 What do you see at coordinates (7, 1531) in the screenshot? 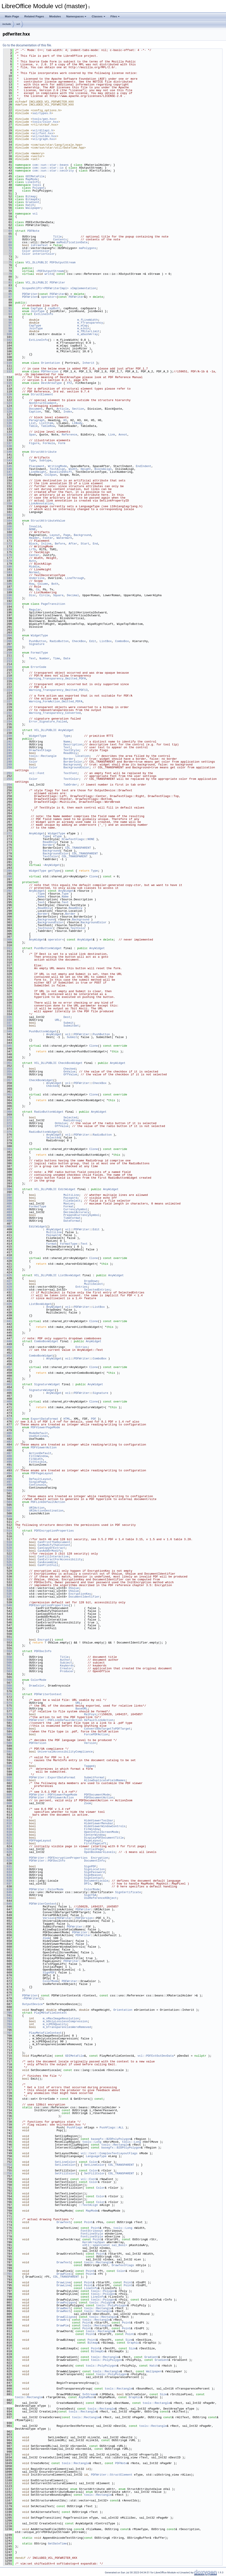
I see `514` at bounding box center [7, 1531].